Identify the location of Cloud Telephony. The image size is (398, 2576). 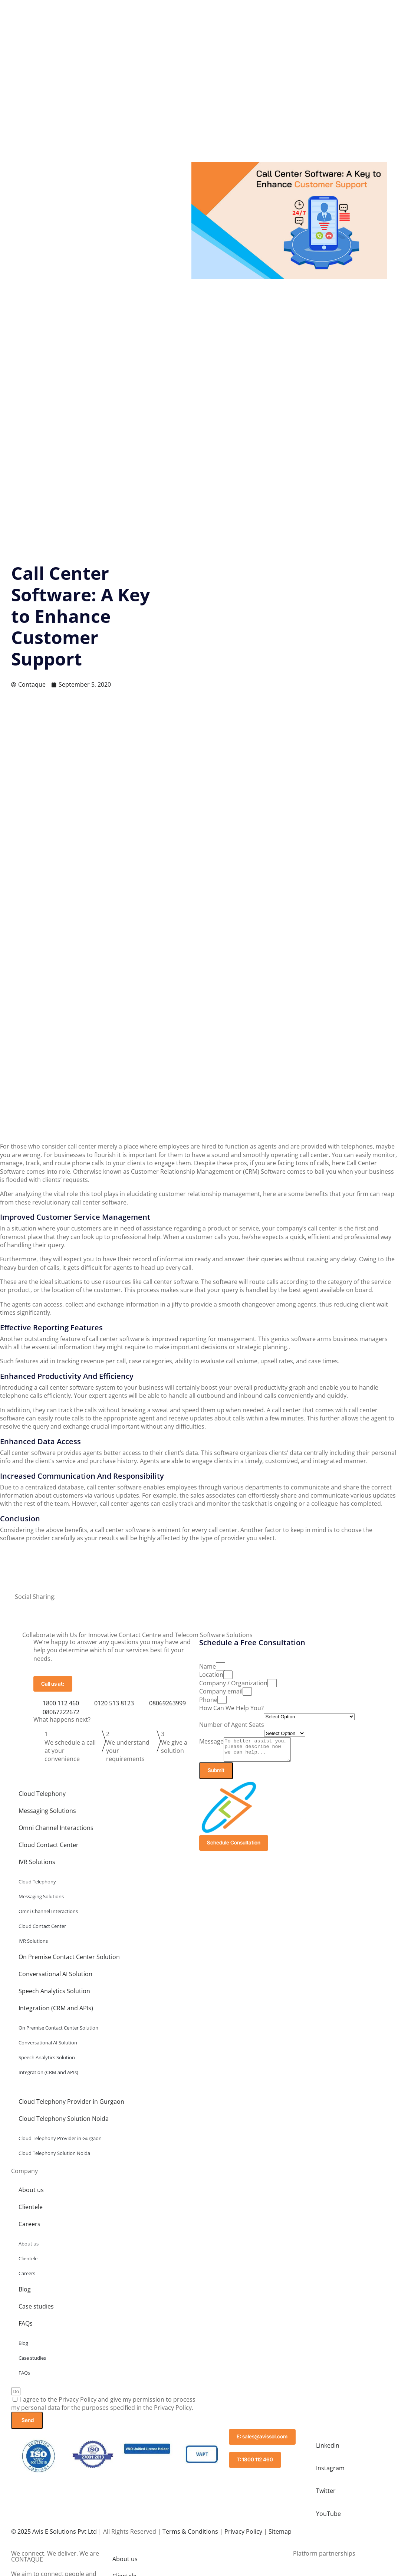
(42, 1799).